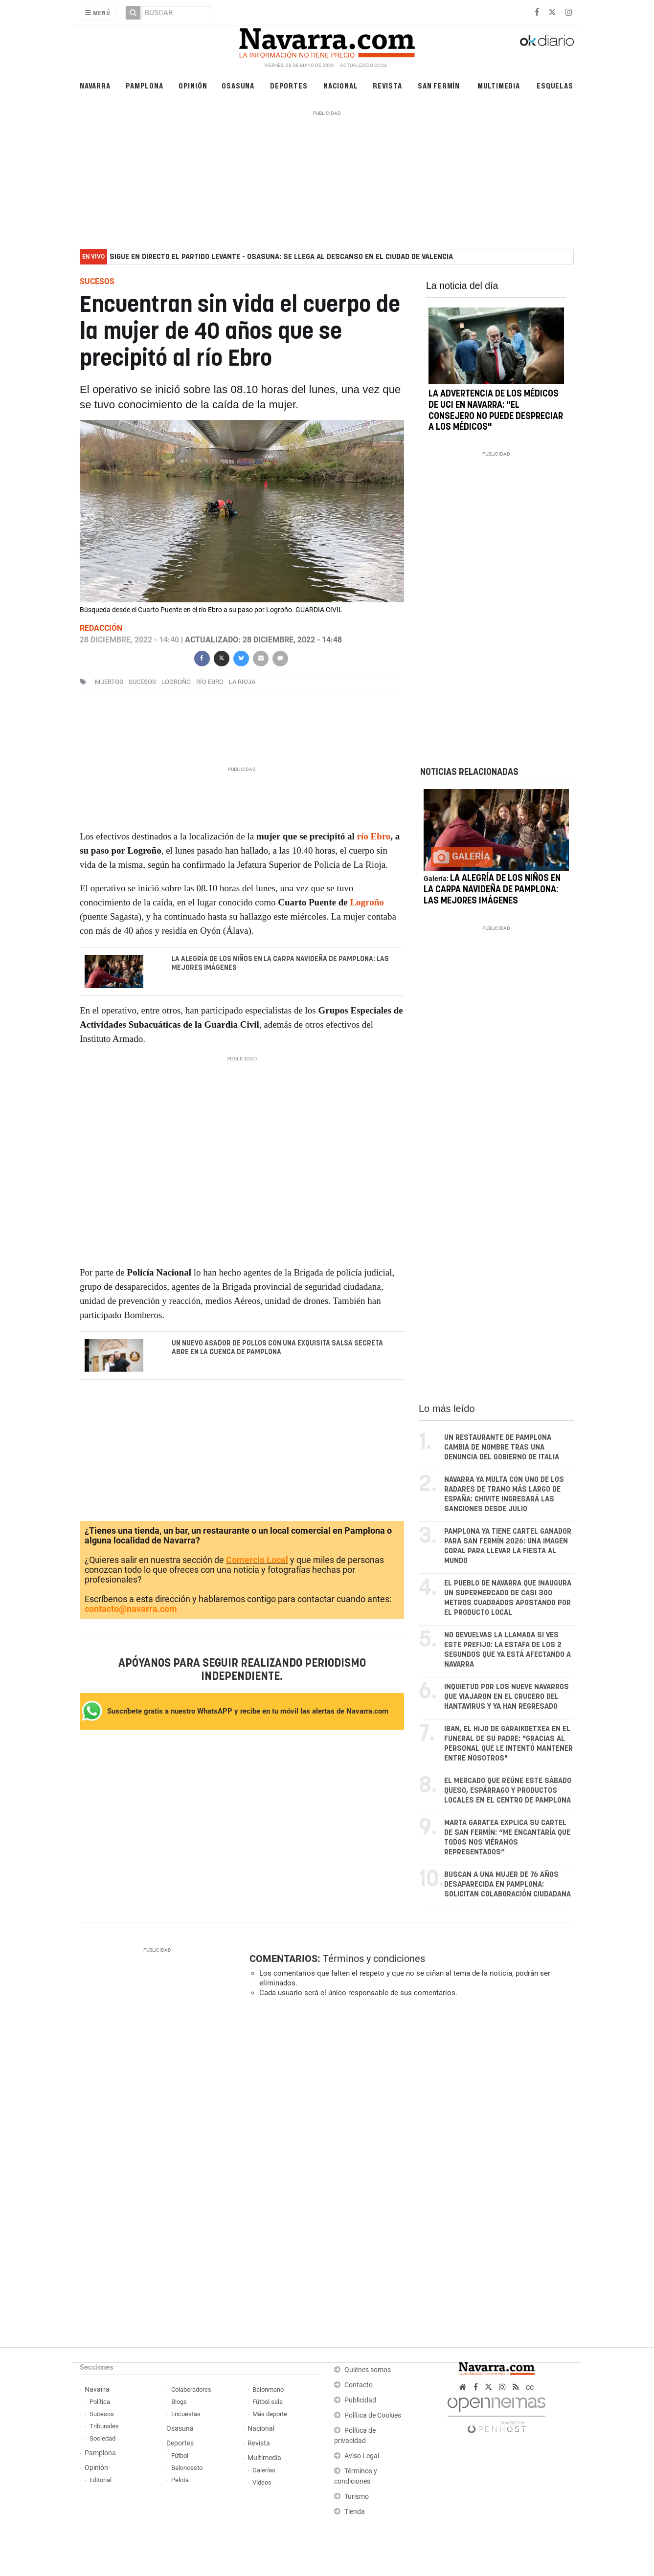 The image size is (654, 2576). What do you see at coordinates (507, 1884) in the screenshot?
I see `Buscan a una mujer de 76 años desaparecida en Pamplona: solicitan colaboración ciudadana` at bounding box center [507, 1884].